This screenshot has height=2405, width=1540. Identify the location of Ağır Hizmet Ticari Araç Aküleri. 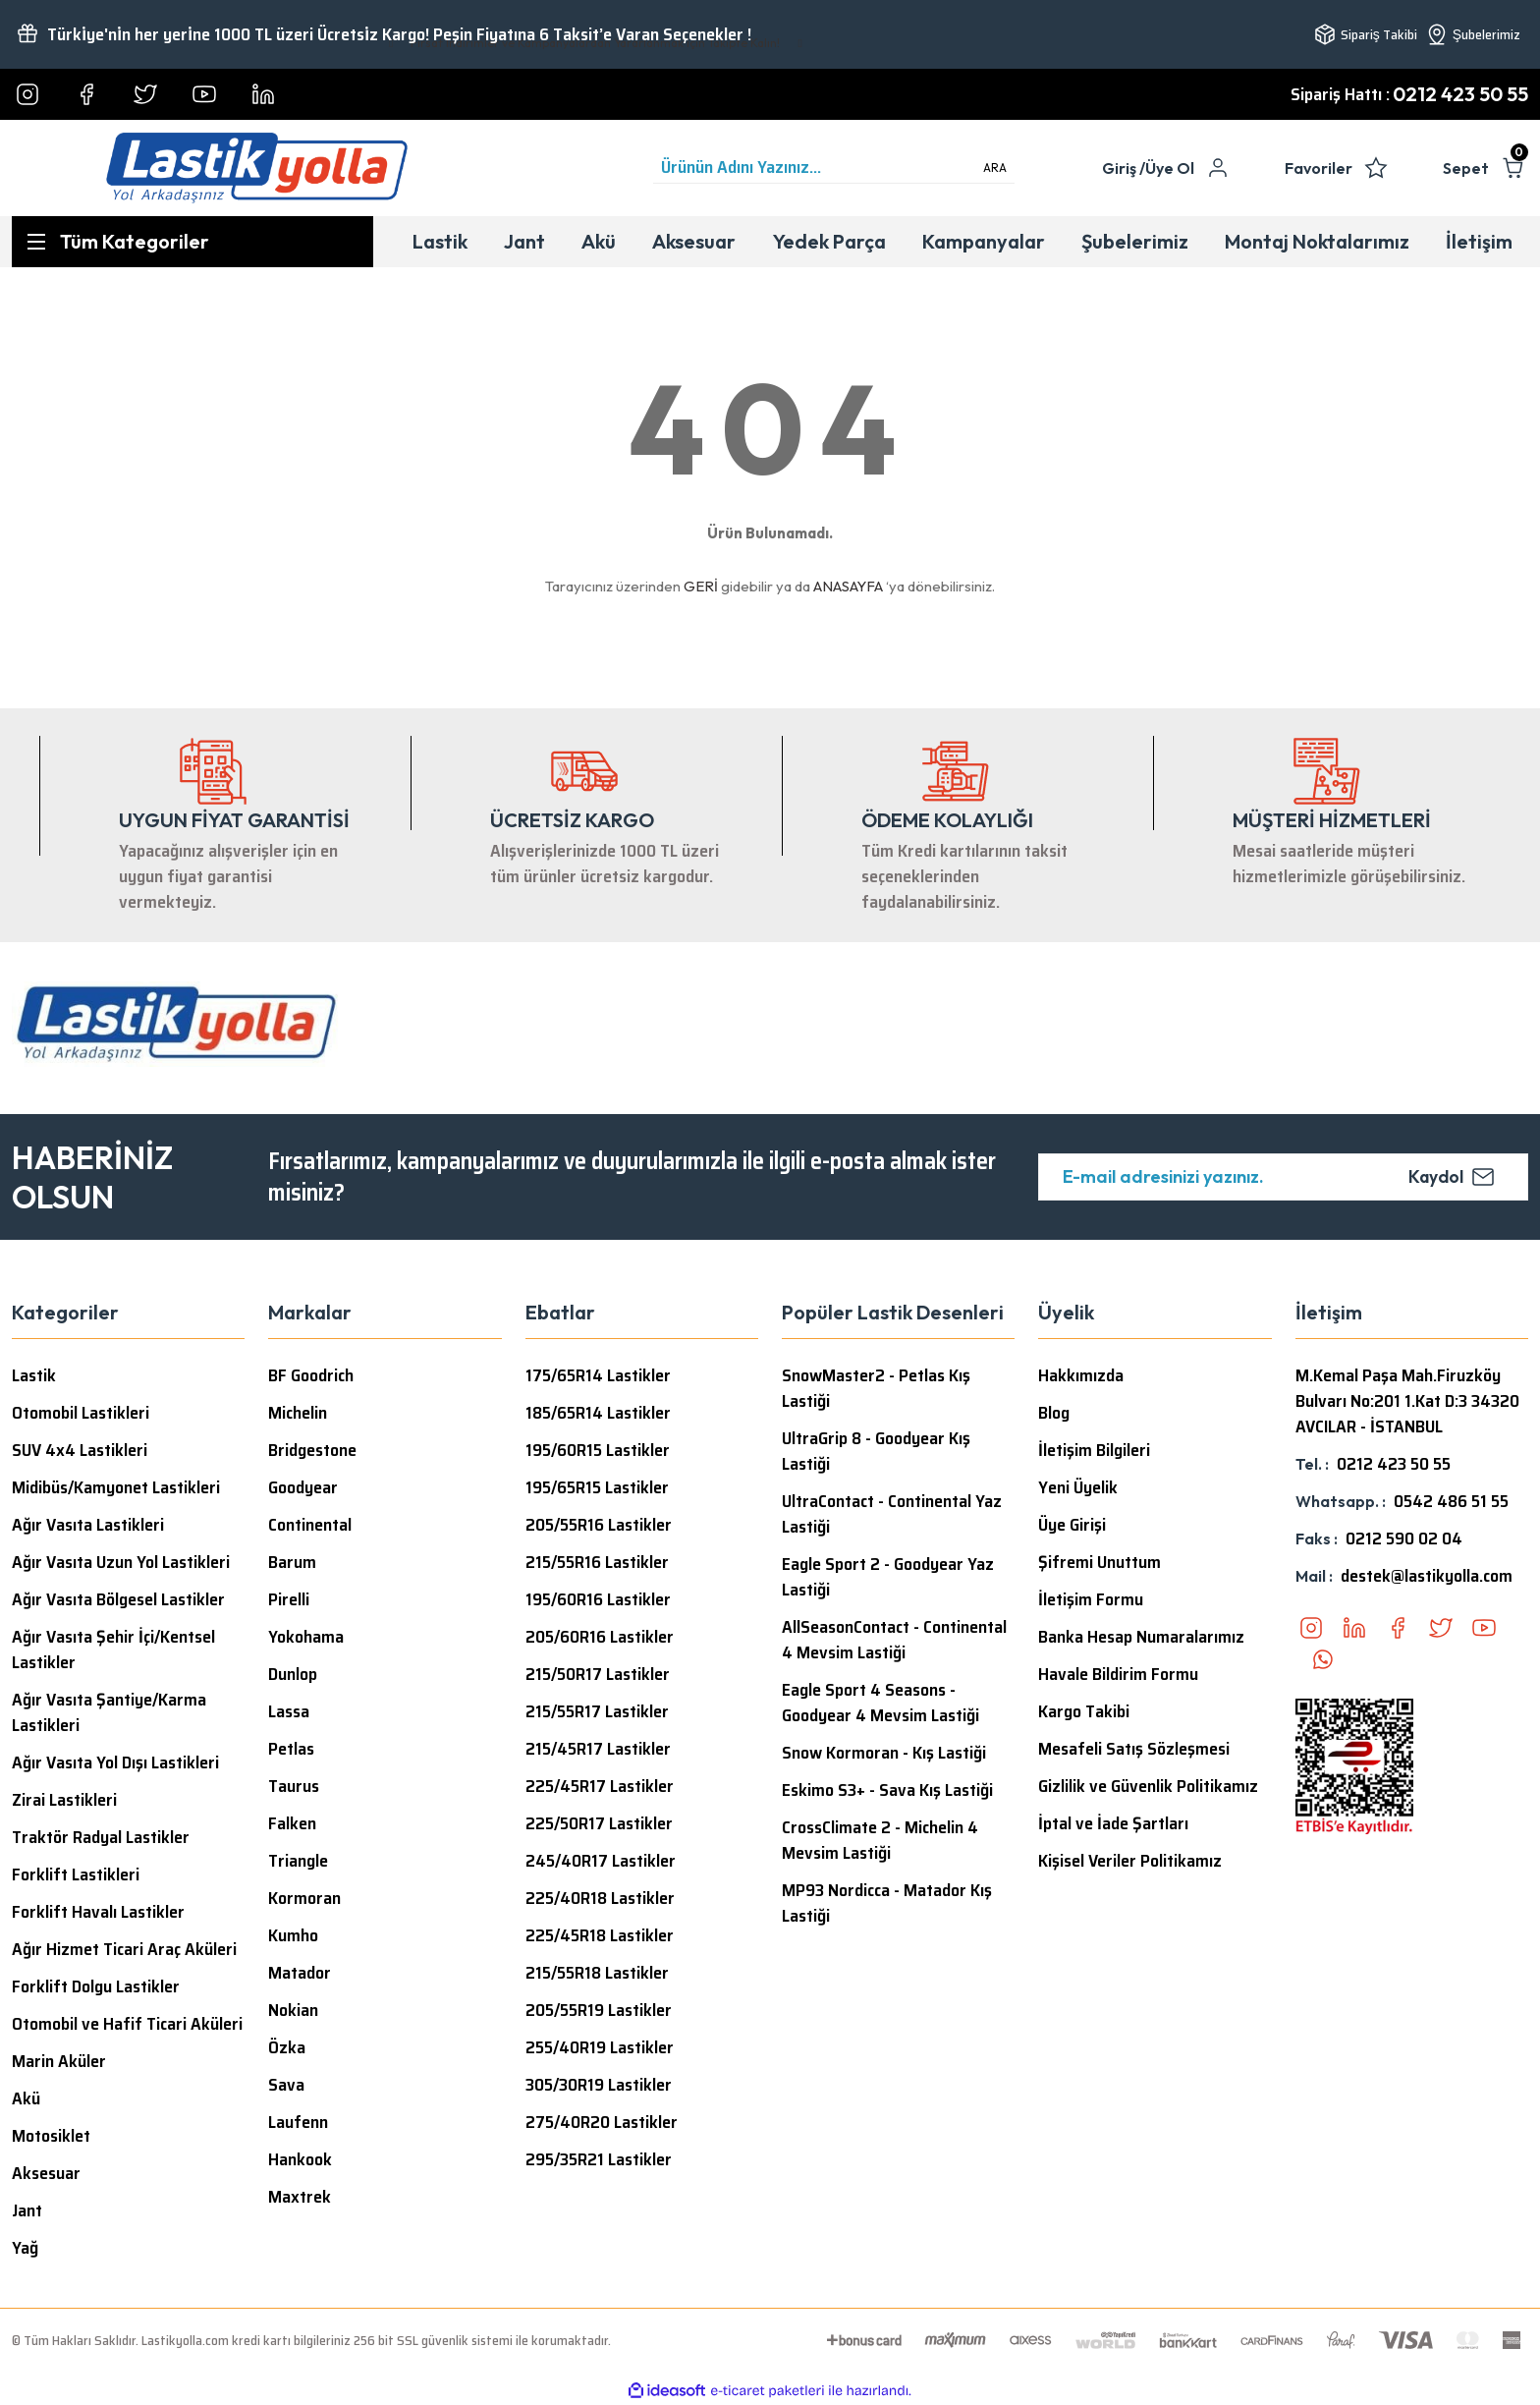
(124, 1949).